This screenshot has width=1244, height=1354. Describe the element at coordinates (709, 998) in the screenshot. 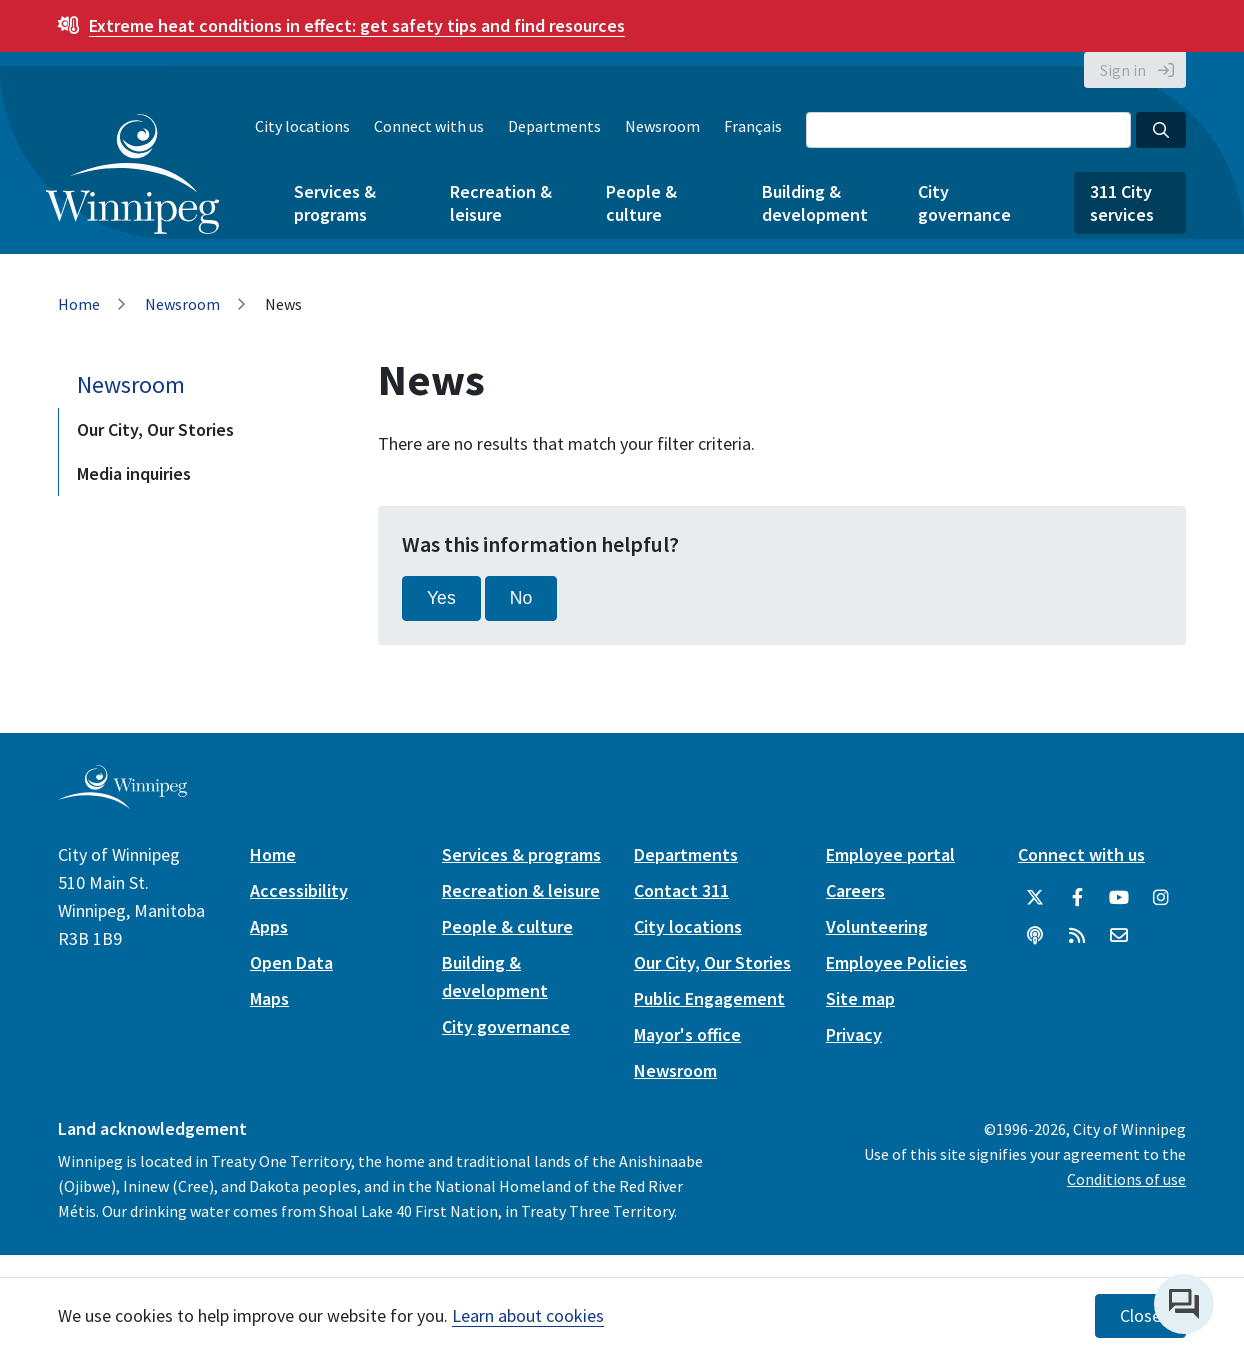

I see `Public Engagement` at that location.